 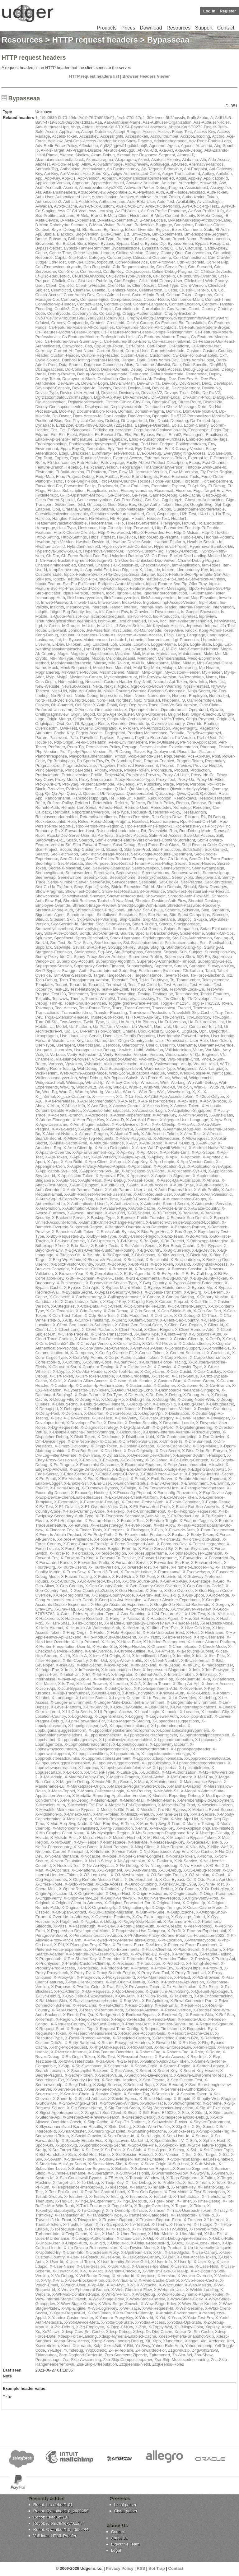 I want to click on Auth-Testdevelocidad, so click(x=185, y=192).